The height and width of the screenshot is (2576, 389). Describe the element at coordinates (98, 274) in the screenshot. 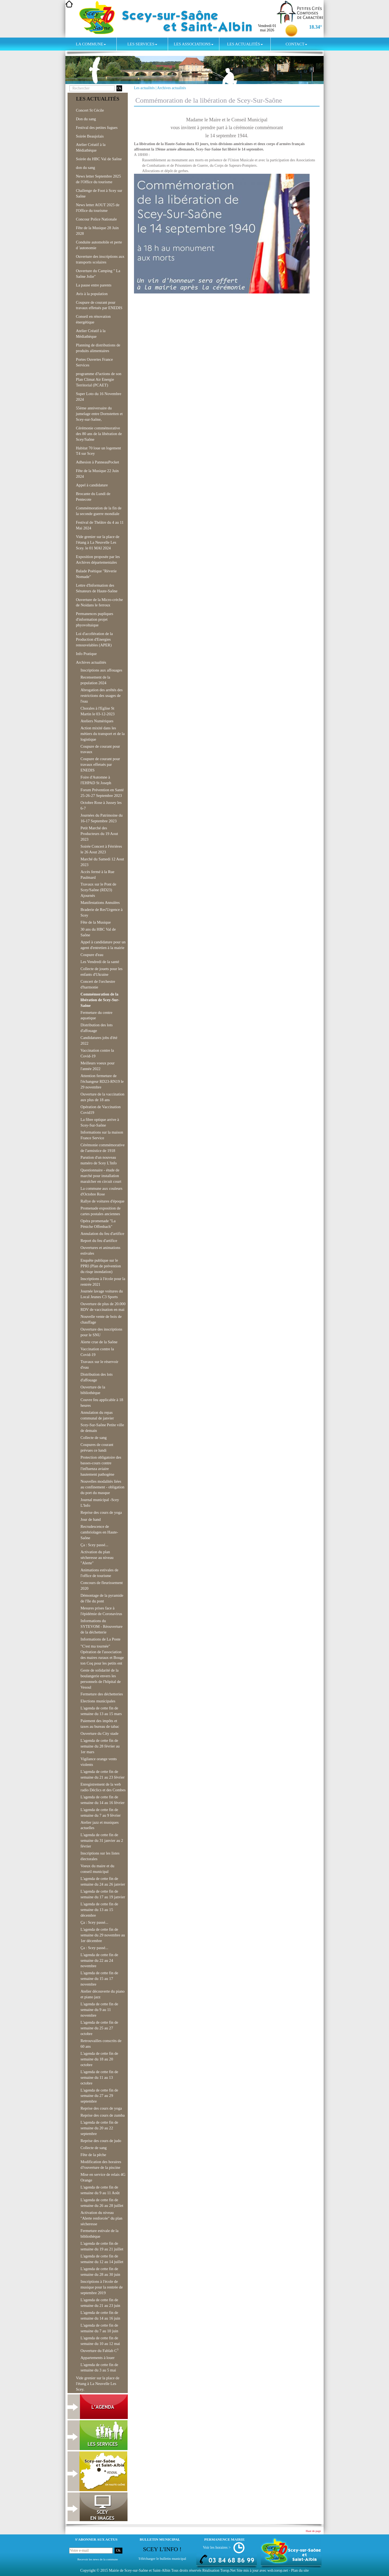

I see `Ouverture du Camping " La Saône Jolie"` at that location.